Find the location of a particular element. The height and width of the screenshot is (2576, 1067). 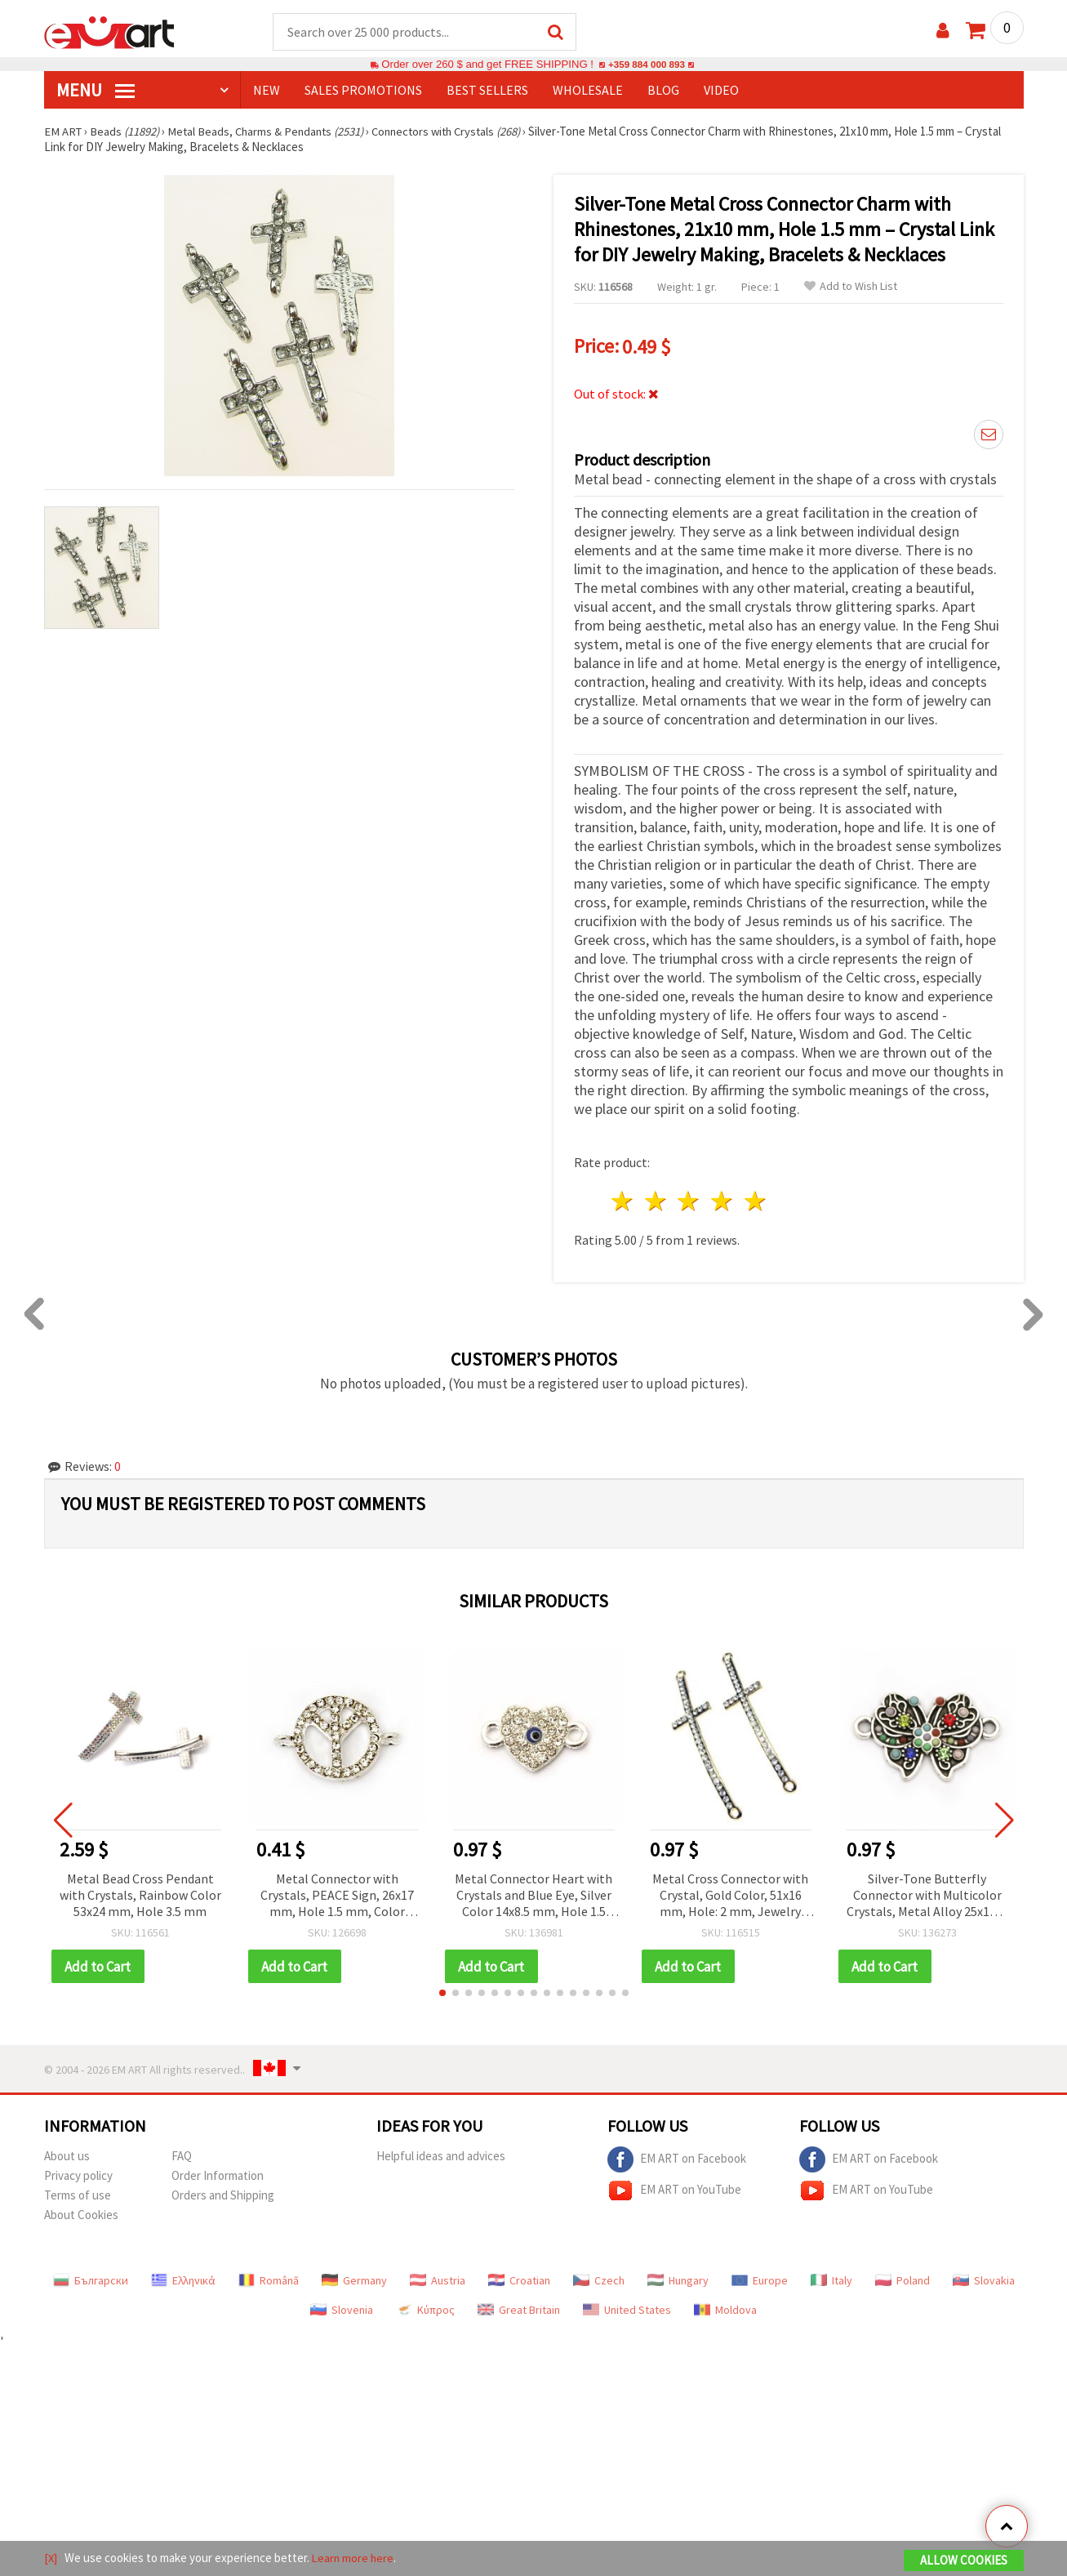

SALES PROMOTIONS is located at coordinates (363, 90).